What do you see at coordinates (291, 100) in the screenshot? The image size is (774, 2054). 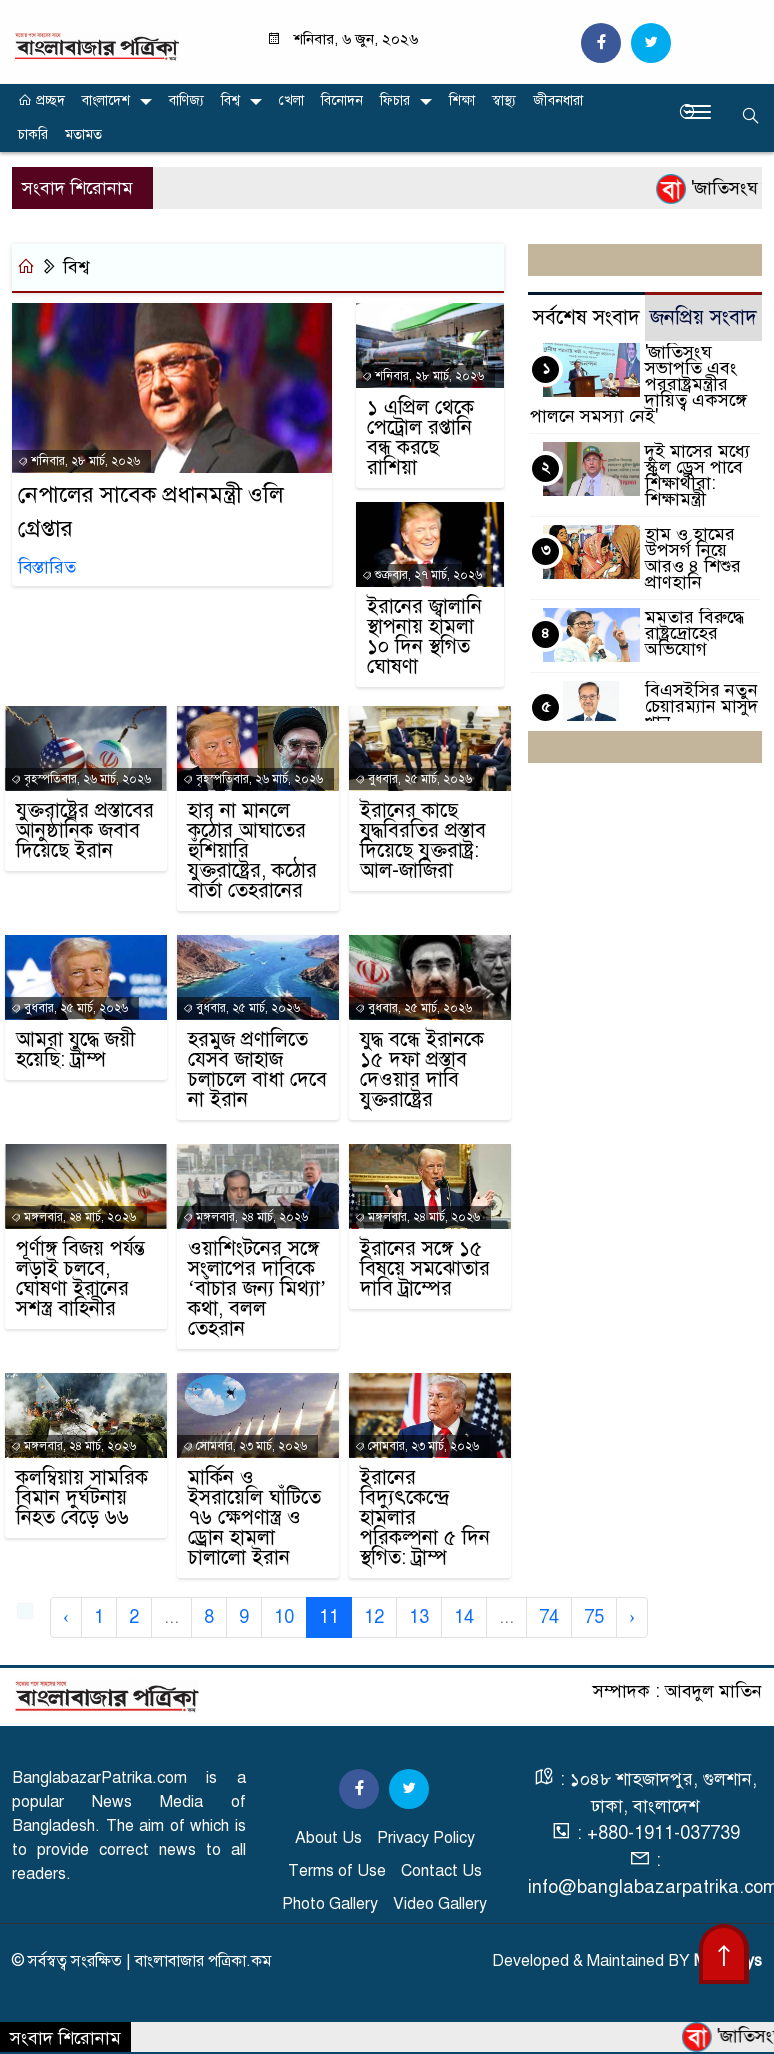 I see `খেলা` at bounding box center [291, 100].